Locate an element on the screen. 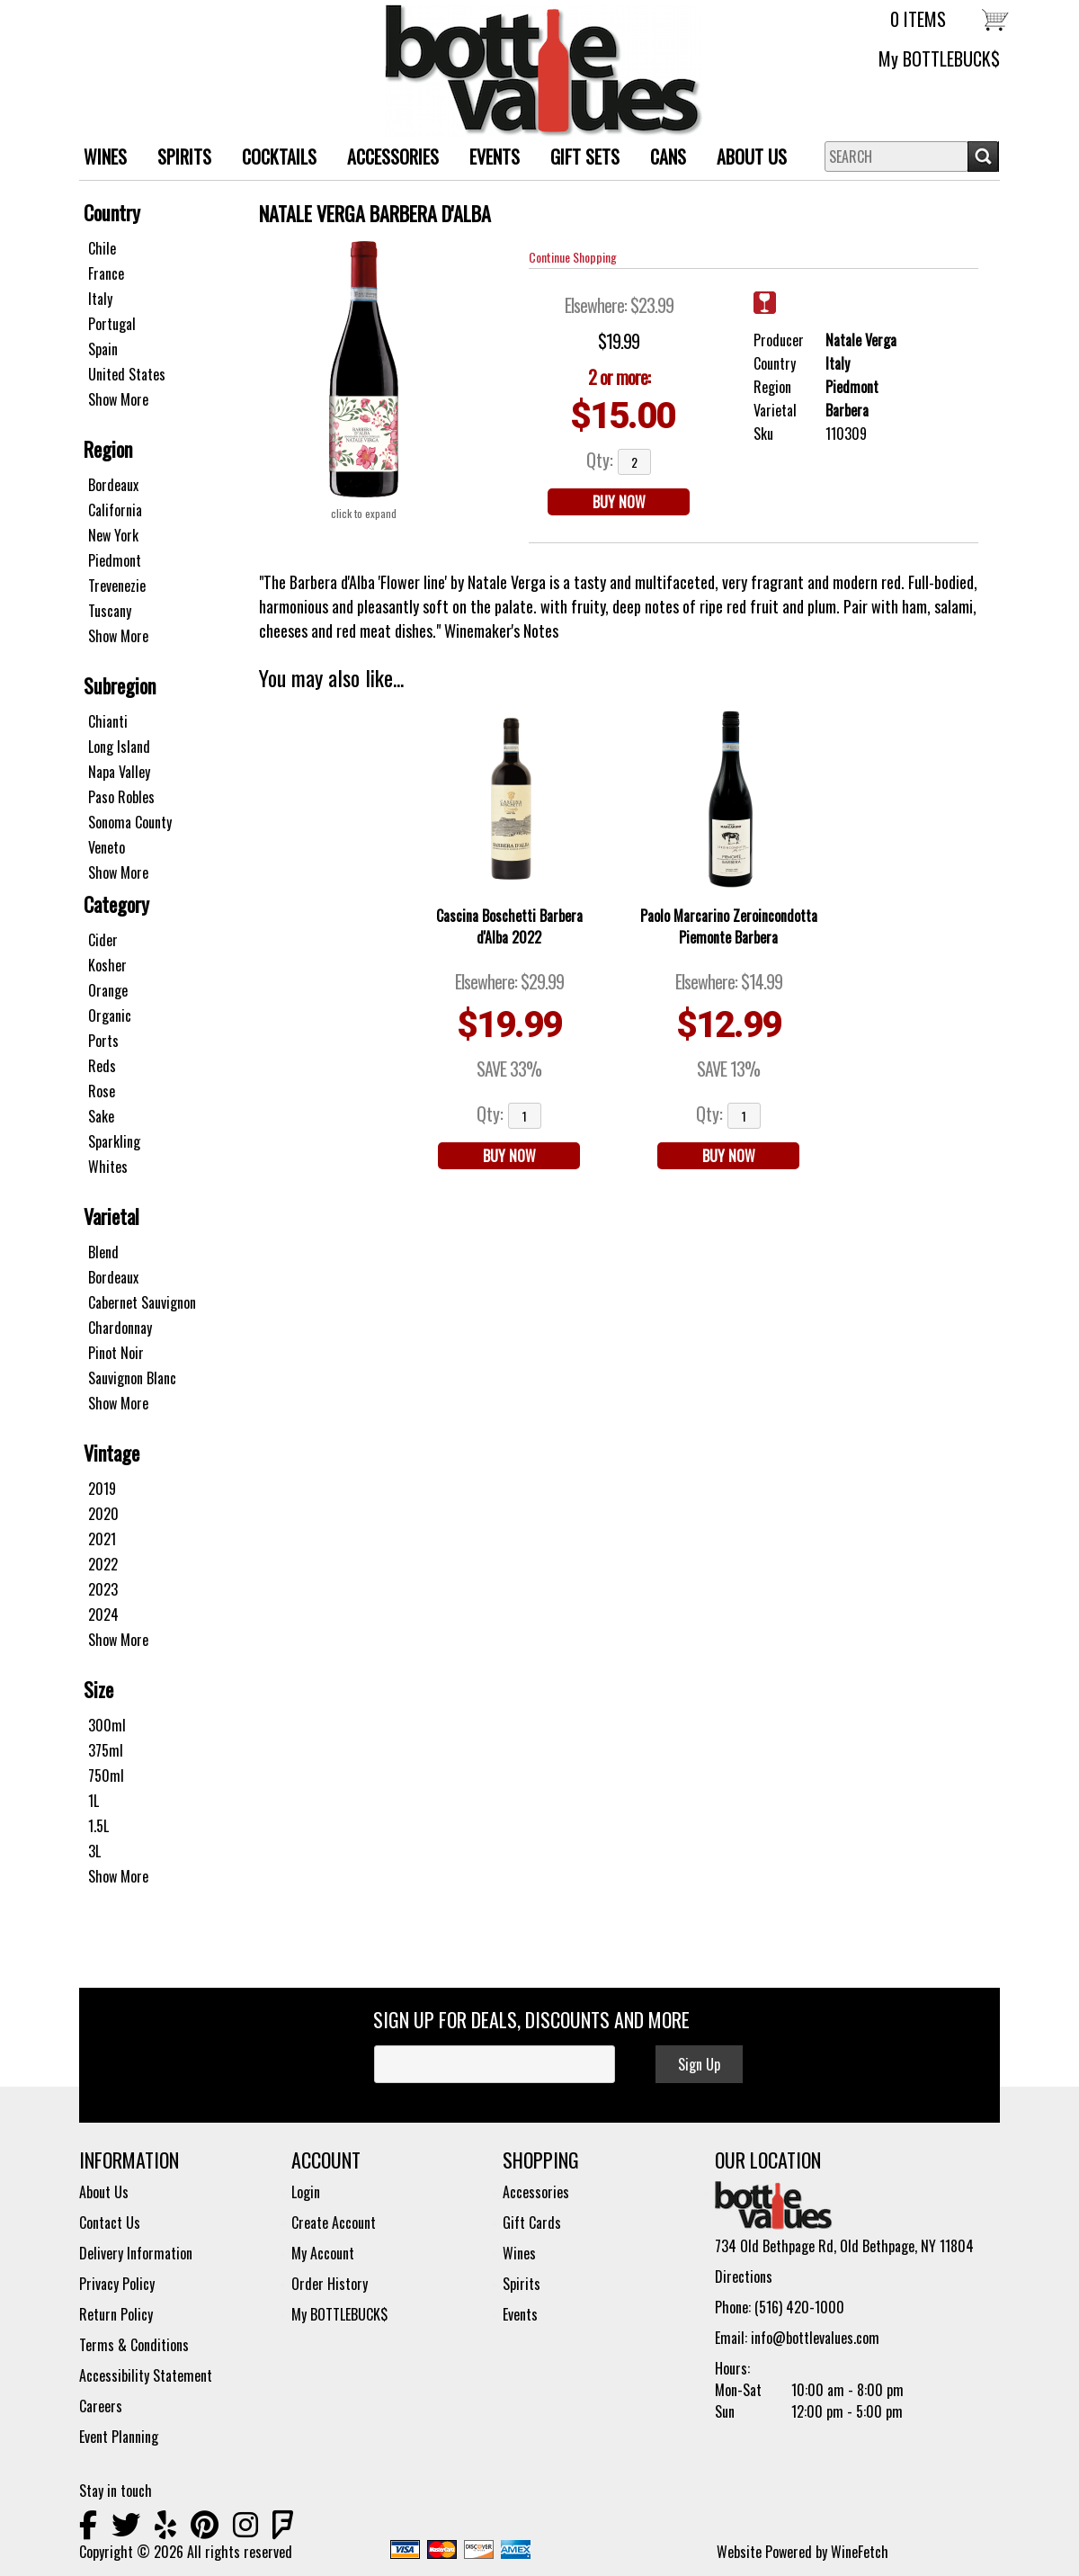 Image resolution: width=1079 pixels, height=2576 pixels. Bordeaux is located at coordinates (113, 485).